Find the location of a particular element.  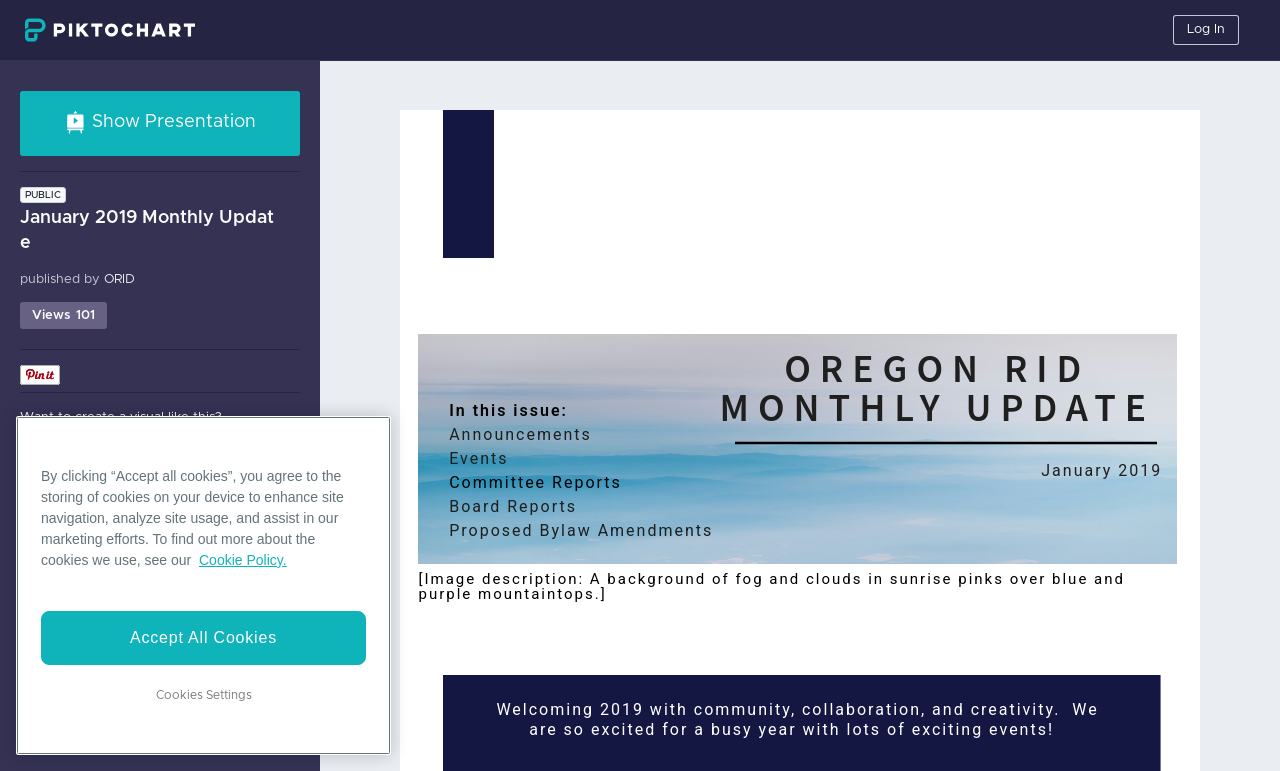

Log In is located at coordinates (1206, 29).